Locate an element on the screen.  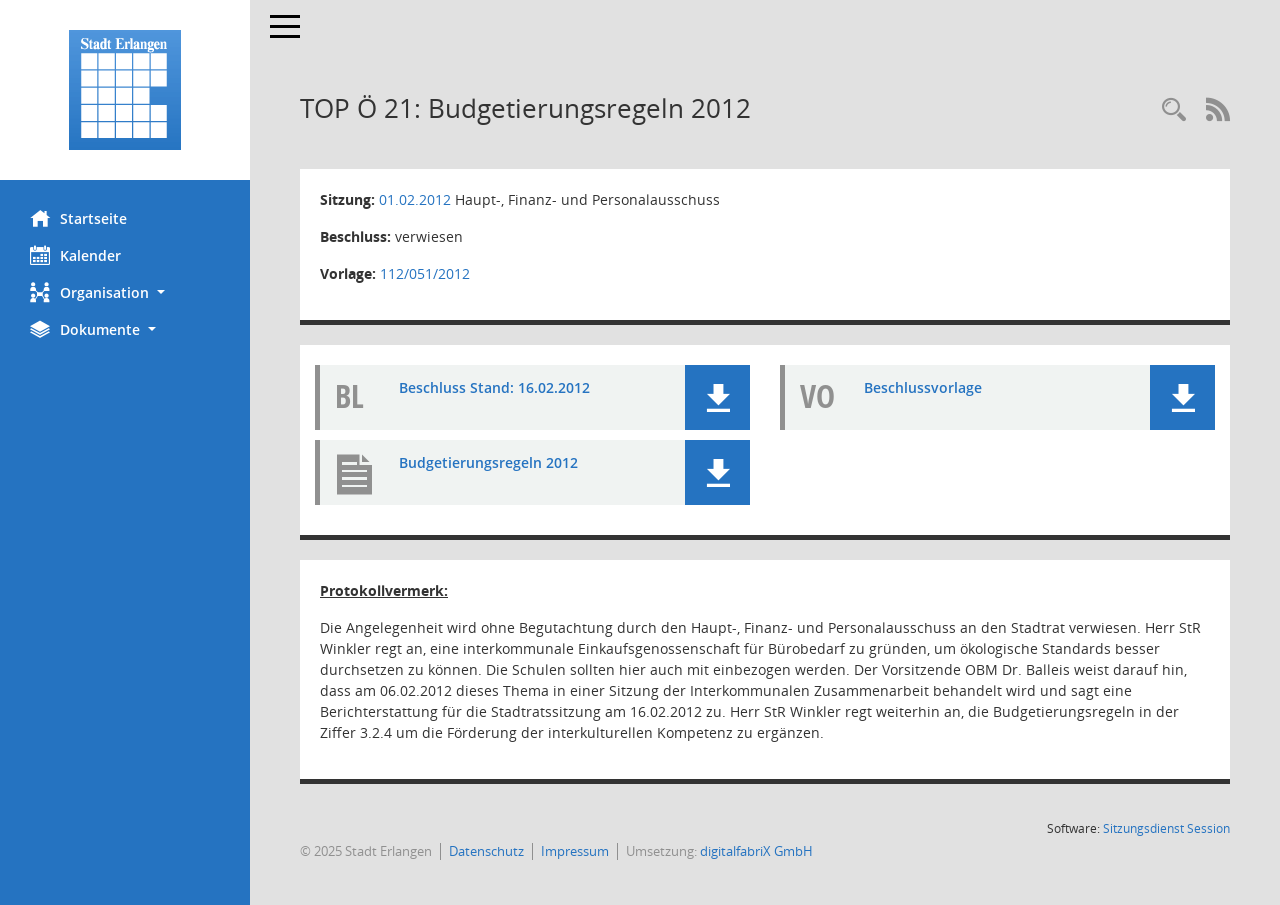
[Hier gelangen Sie zur Startseite dieser Webanwendung.] is located at coordinates (125, 90).